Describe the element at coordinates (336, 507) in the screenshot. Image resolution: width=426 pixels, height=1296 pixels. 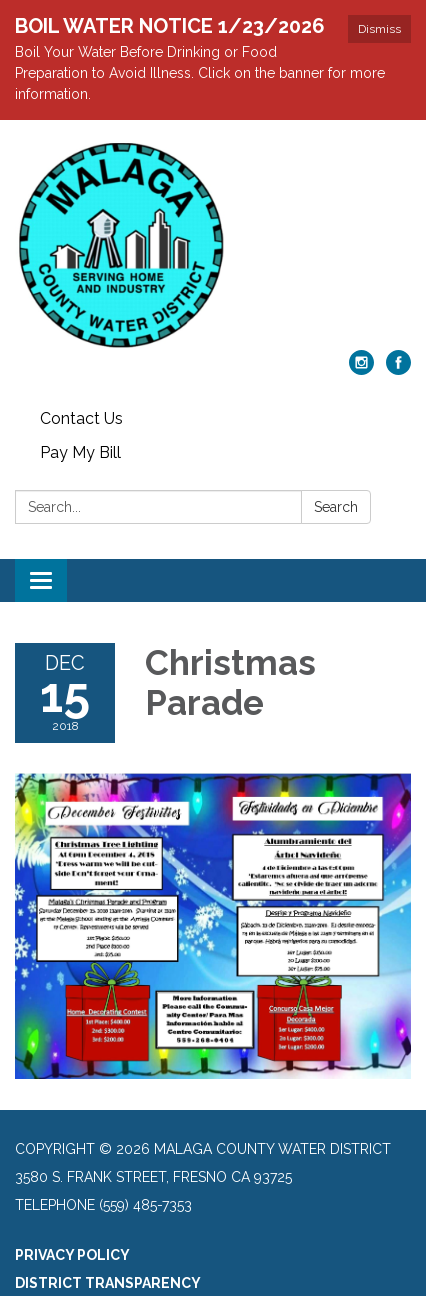
I see `Search` at that location.